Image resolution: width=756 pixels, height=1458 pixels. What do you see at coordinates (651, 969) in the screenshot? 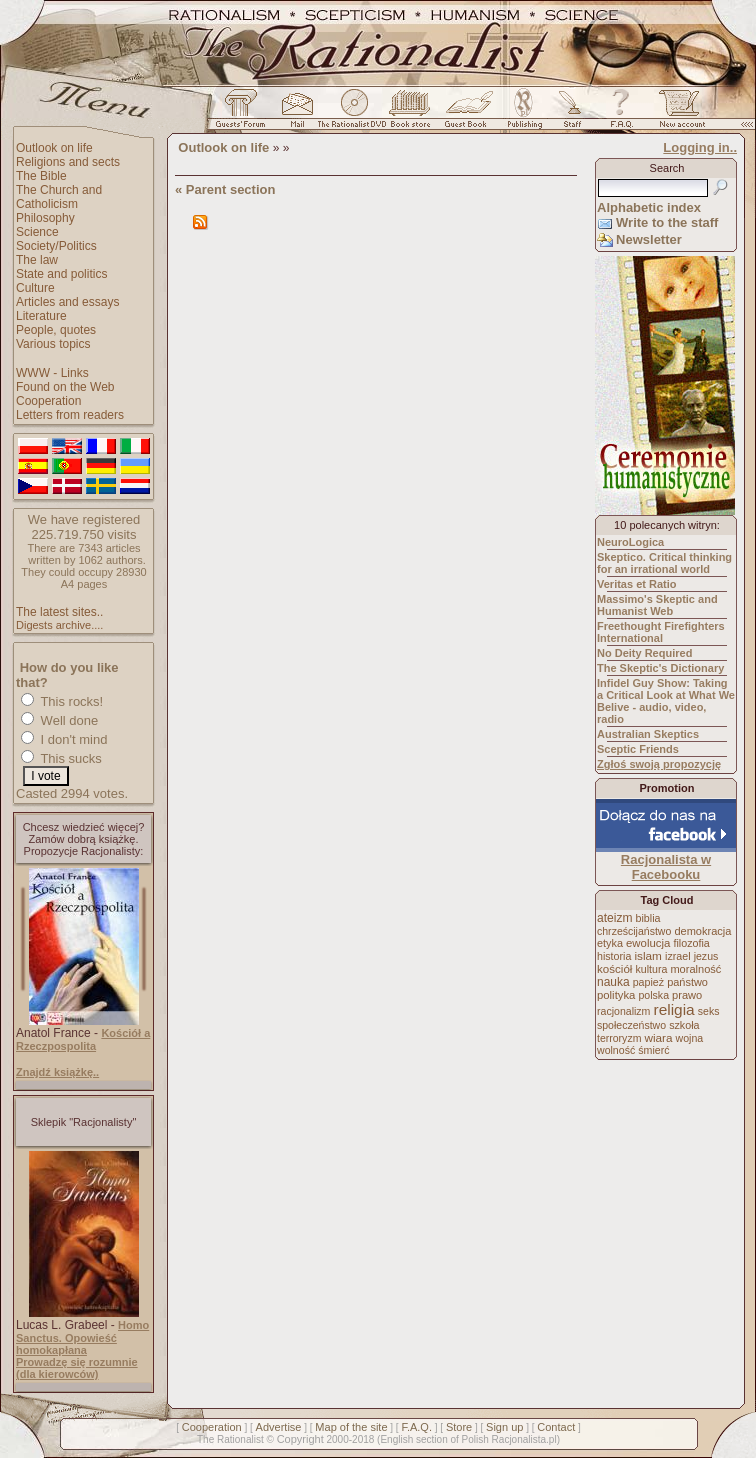
I see `kultura` at bounding box center [651, 969].